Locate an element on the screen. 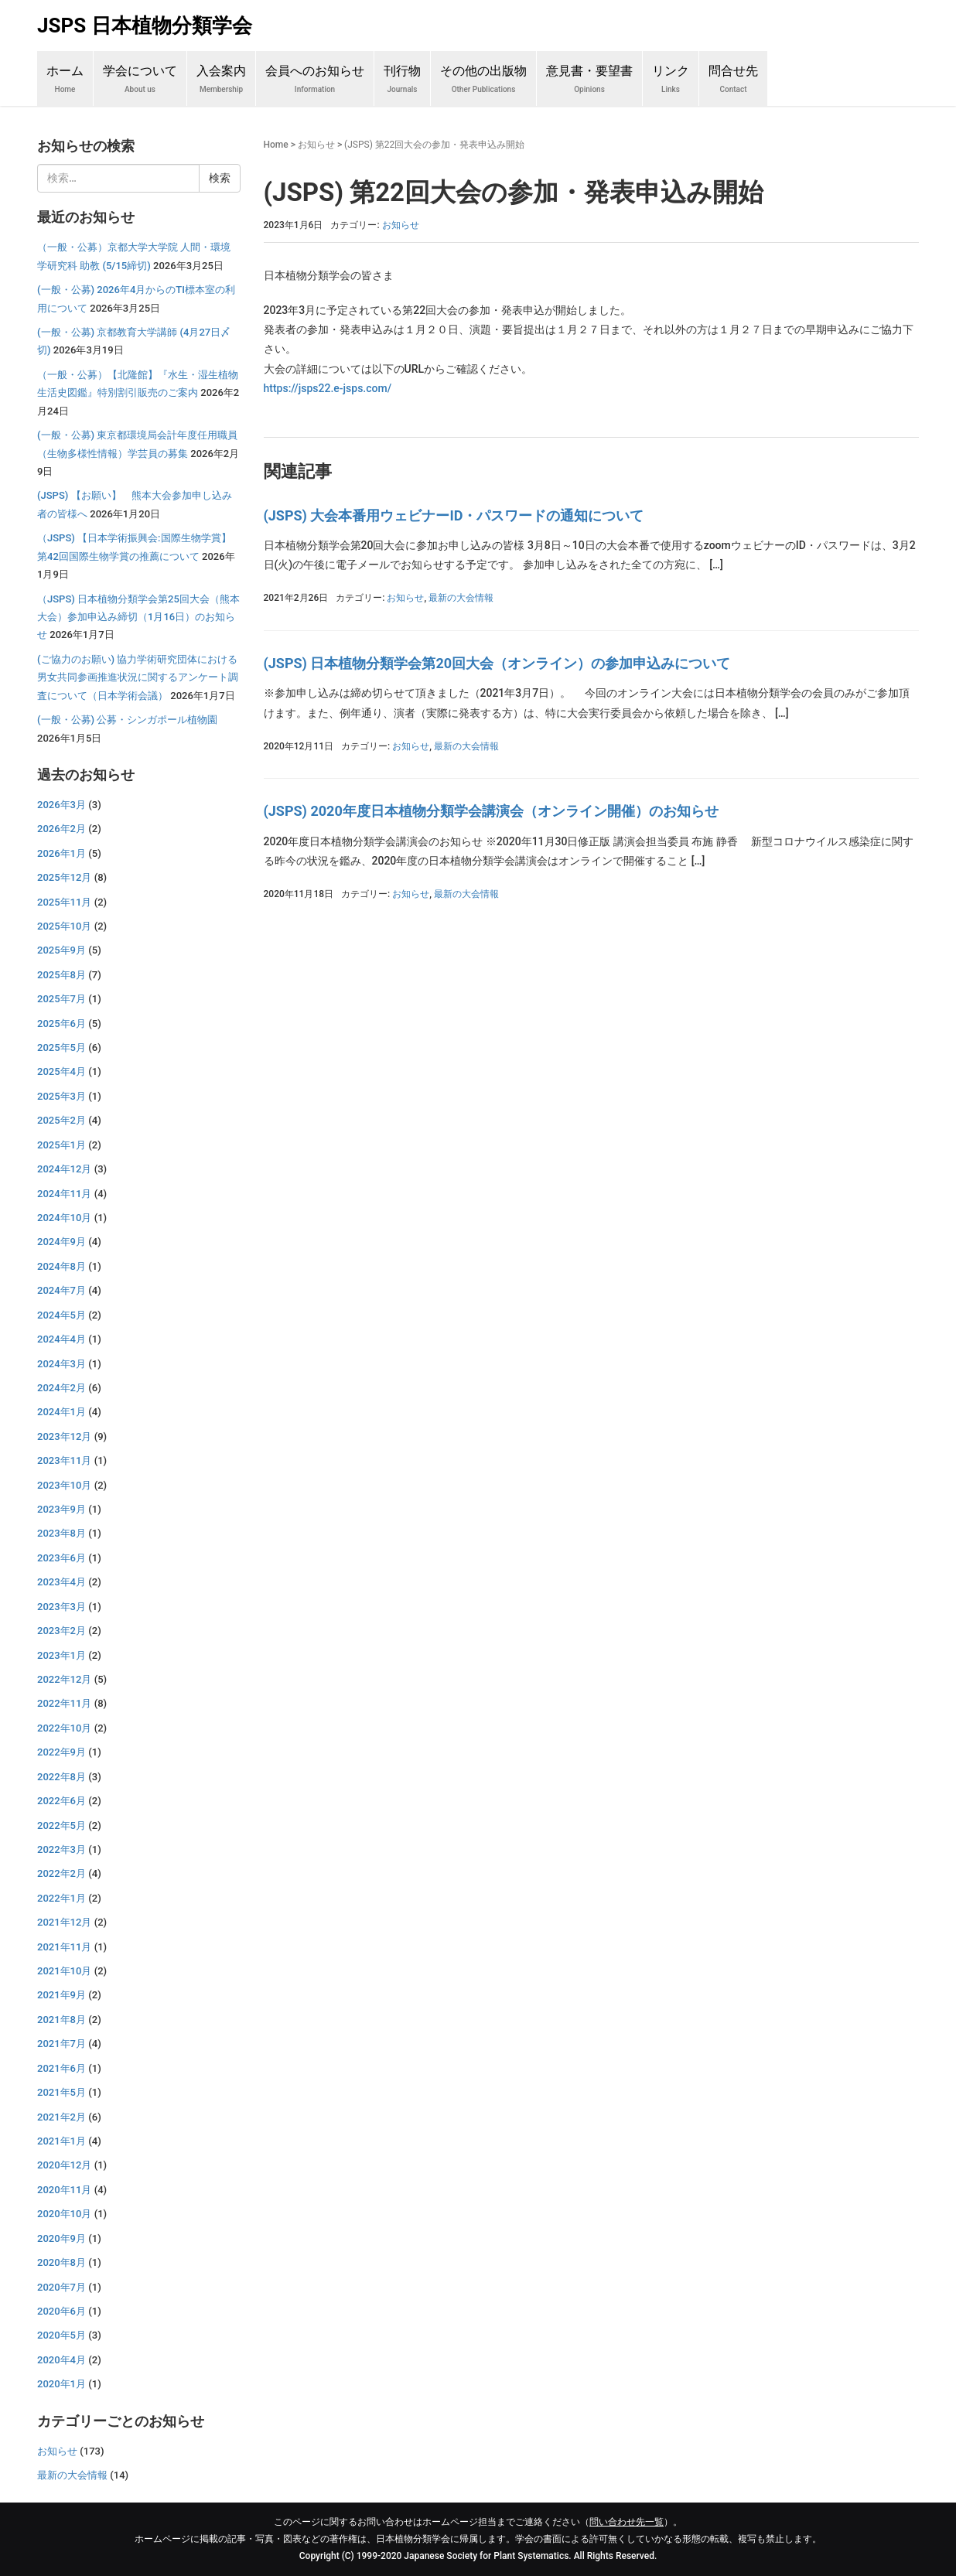  2023年1月 is located at coordinates (61, 1655).